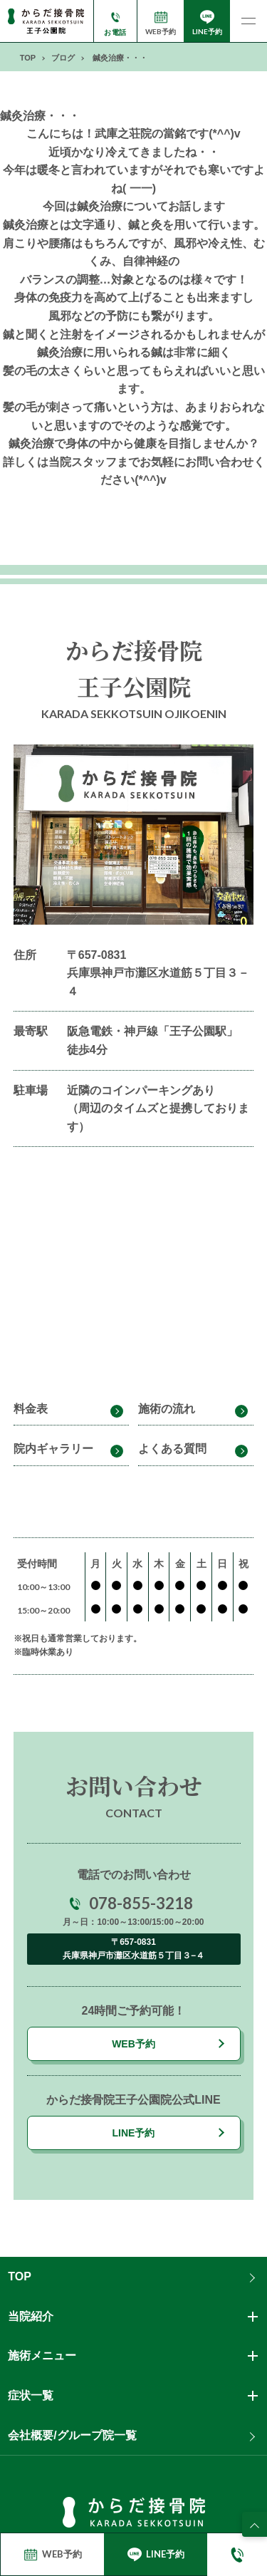 The width and height of the screenshot is (267, 2576). Describe the element at coordinates (31, 1409) in the screenshot. I see `料金表` at that location.